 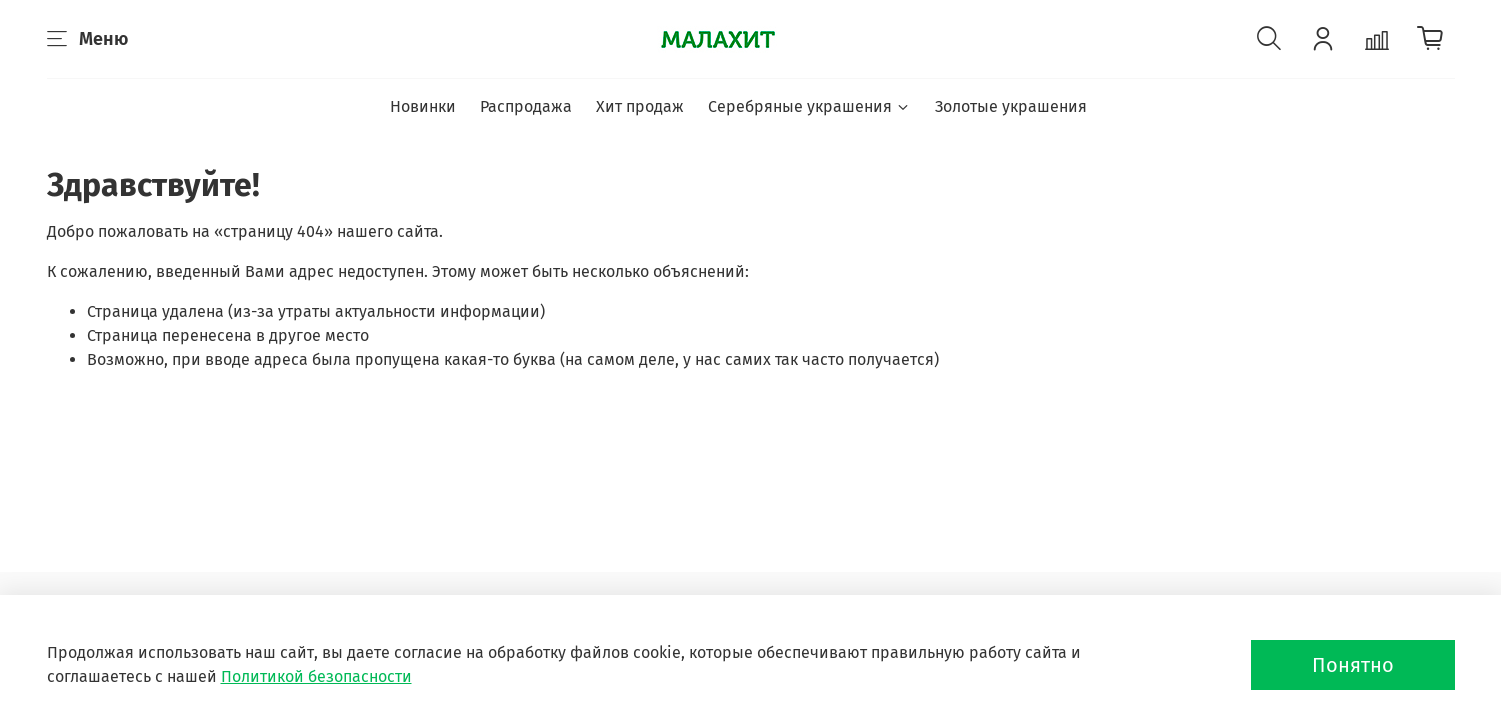 I want to click on Хит продаж, so click(x=640, y=106).